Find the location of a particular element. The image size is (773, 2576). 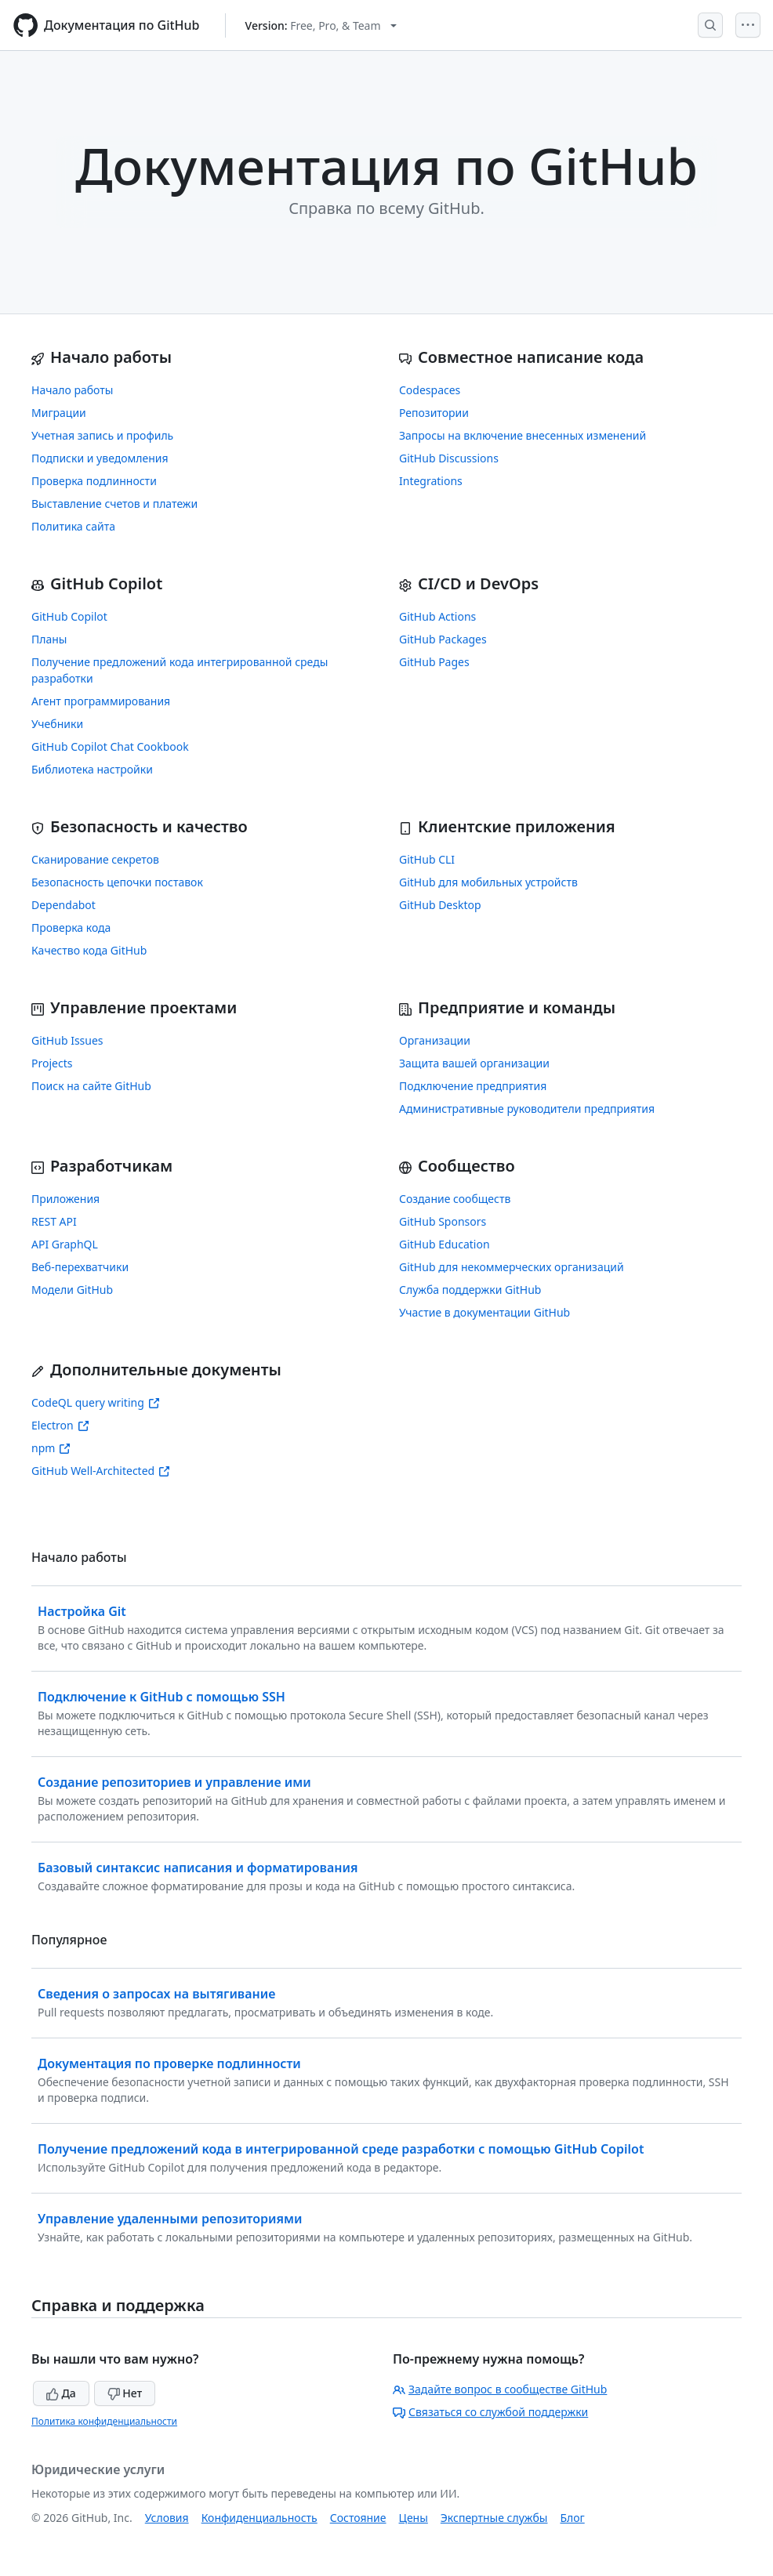

GitHub Pages is located at coordinates (434, 661).